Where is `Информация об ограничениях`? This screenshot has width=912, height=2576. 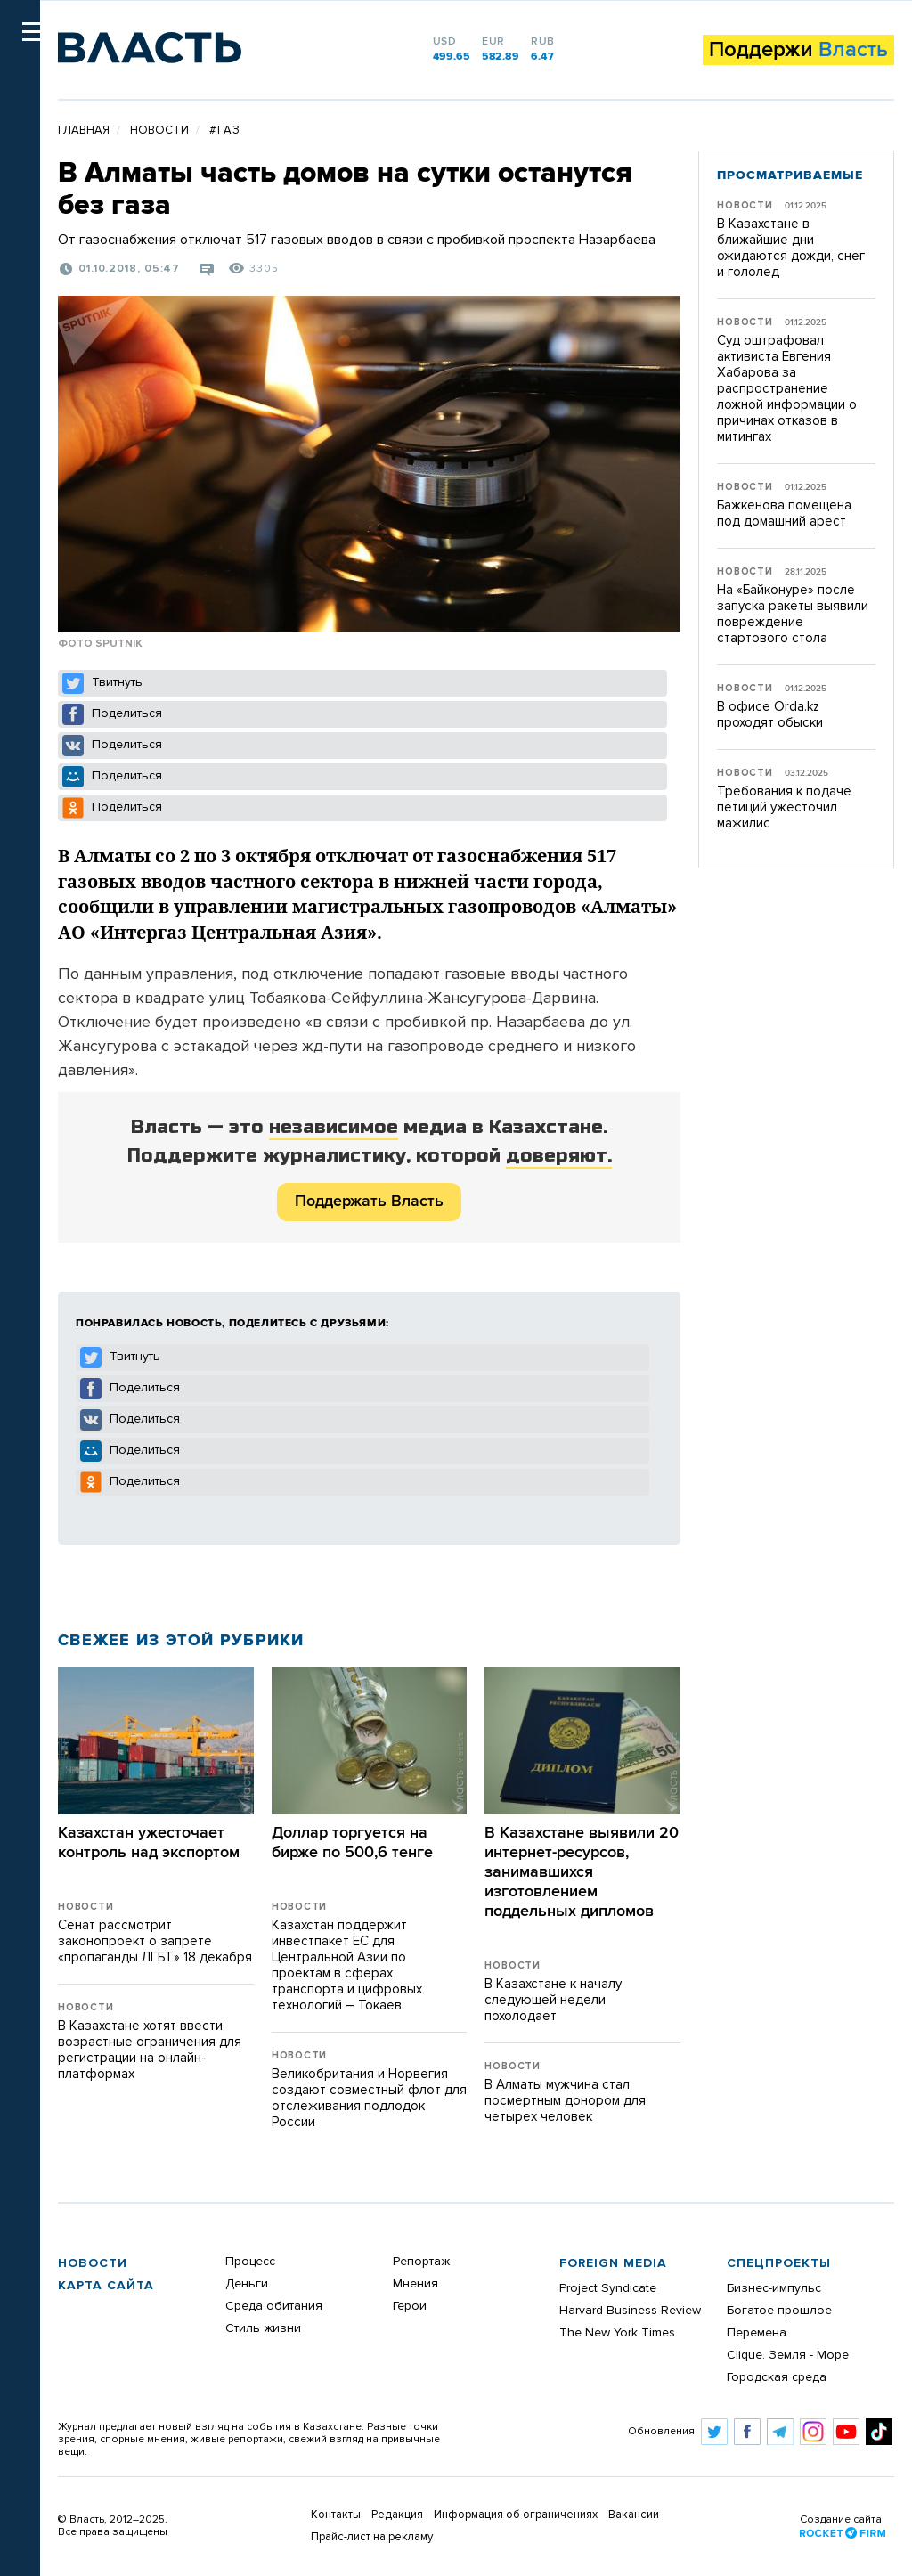
Информация об ограничениях is located at coordinates (516, 2515).